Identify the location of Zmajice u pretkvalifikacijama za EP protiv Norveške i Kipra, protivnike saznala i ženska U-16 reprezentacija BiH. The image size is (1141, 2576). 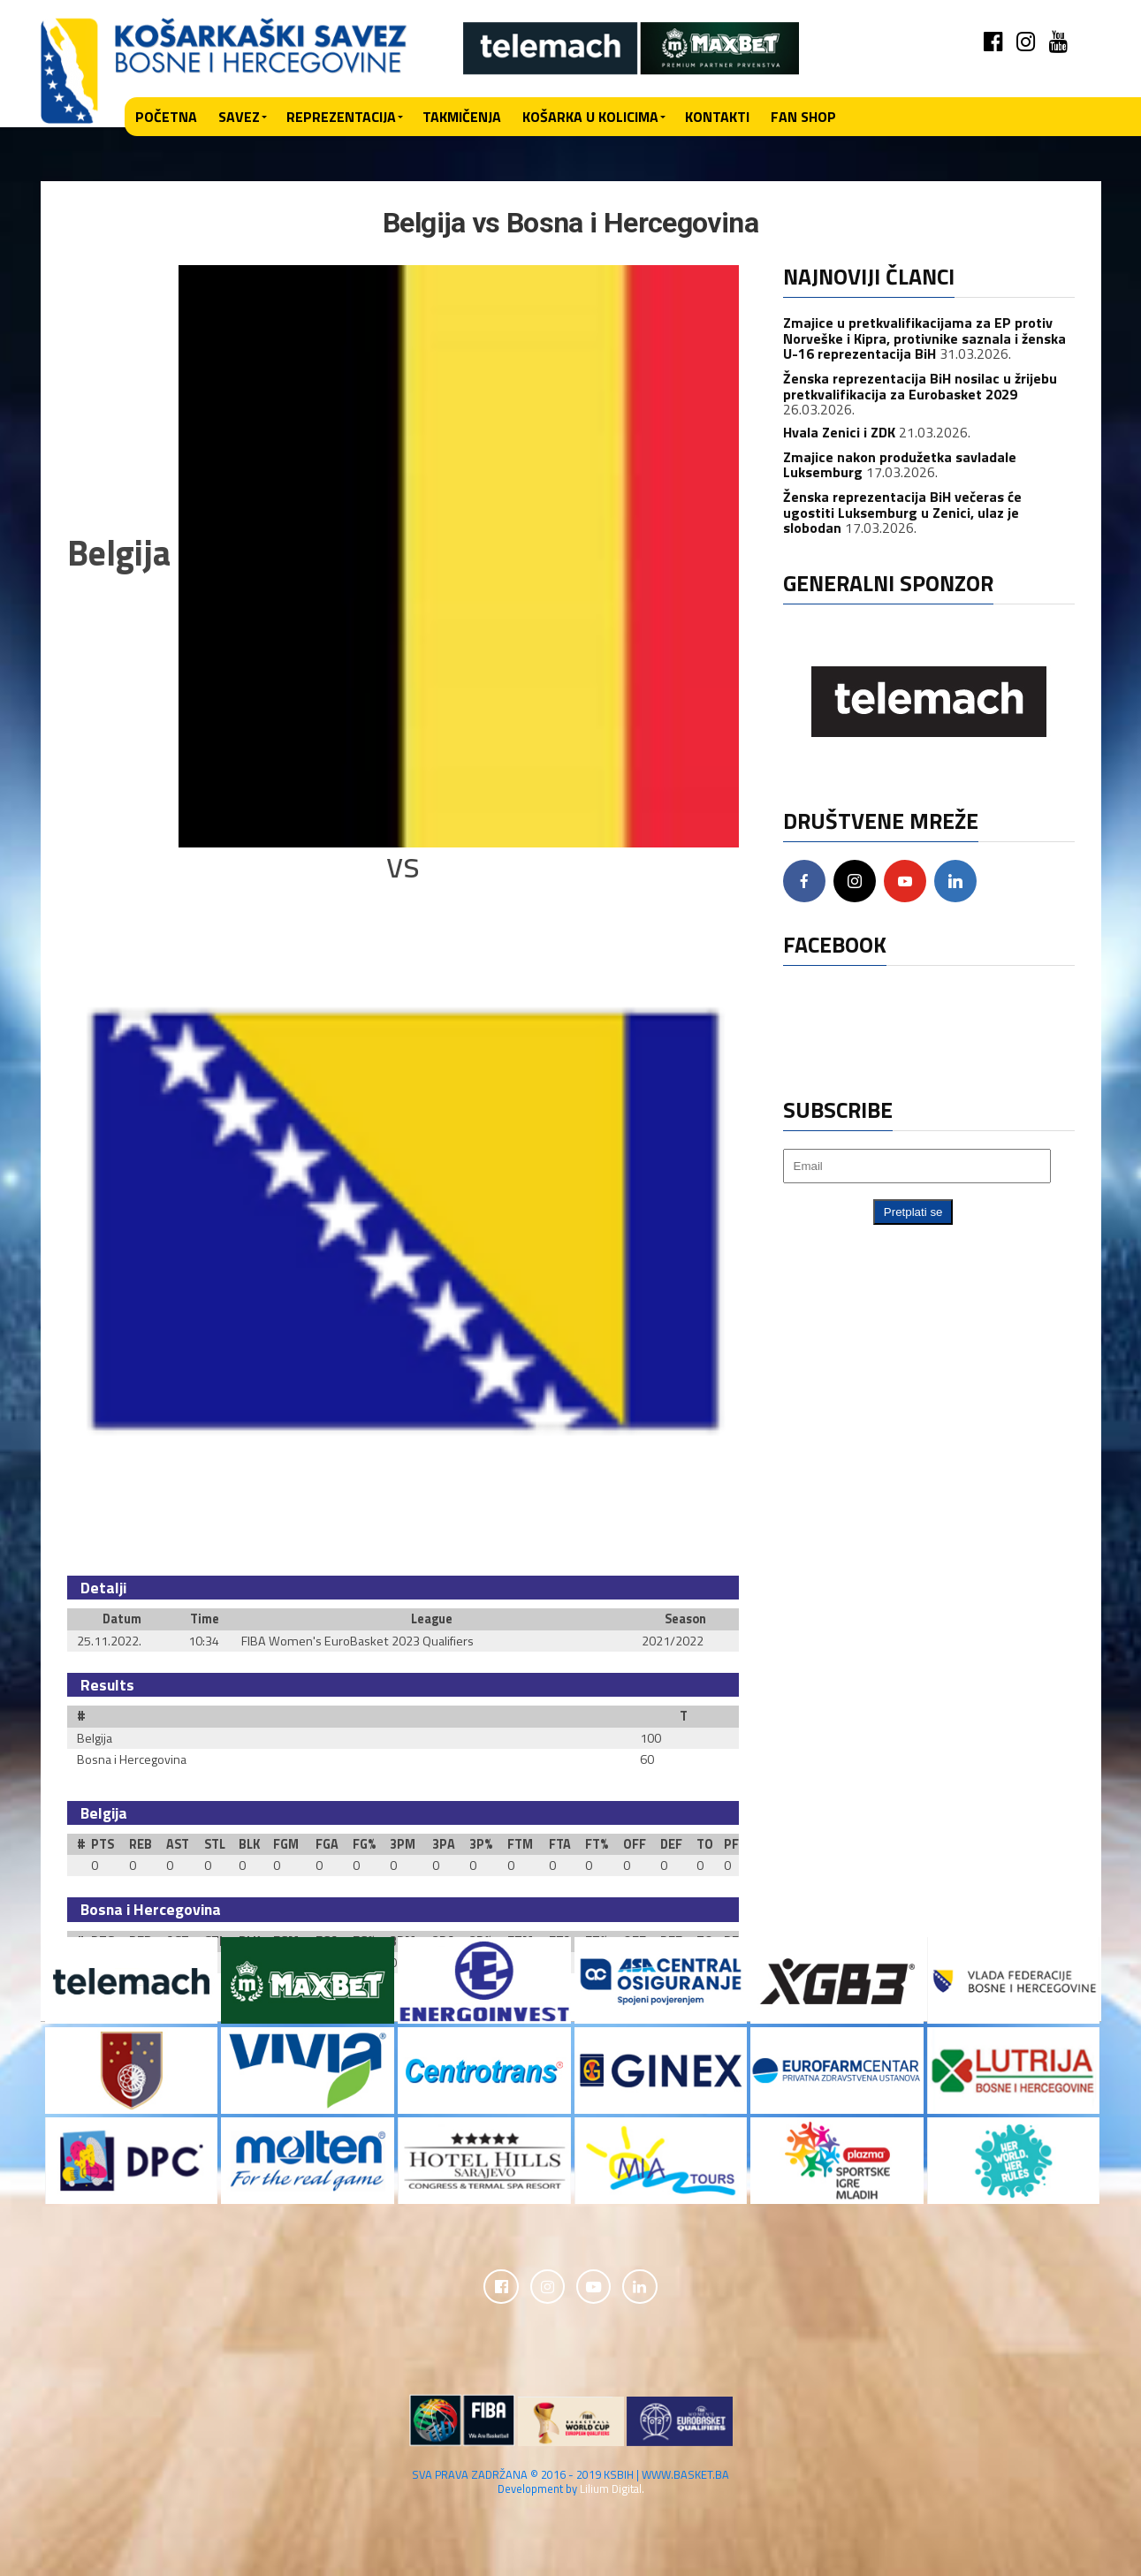
(924, 338).